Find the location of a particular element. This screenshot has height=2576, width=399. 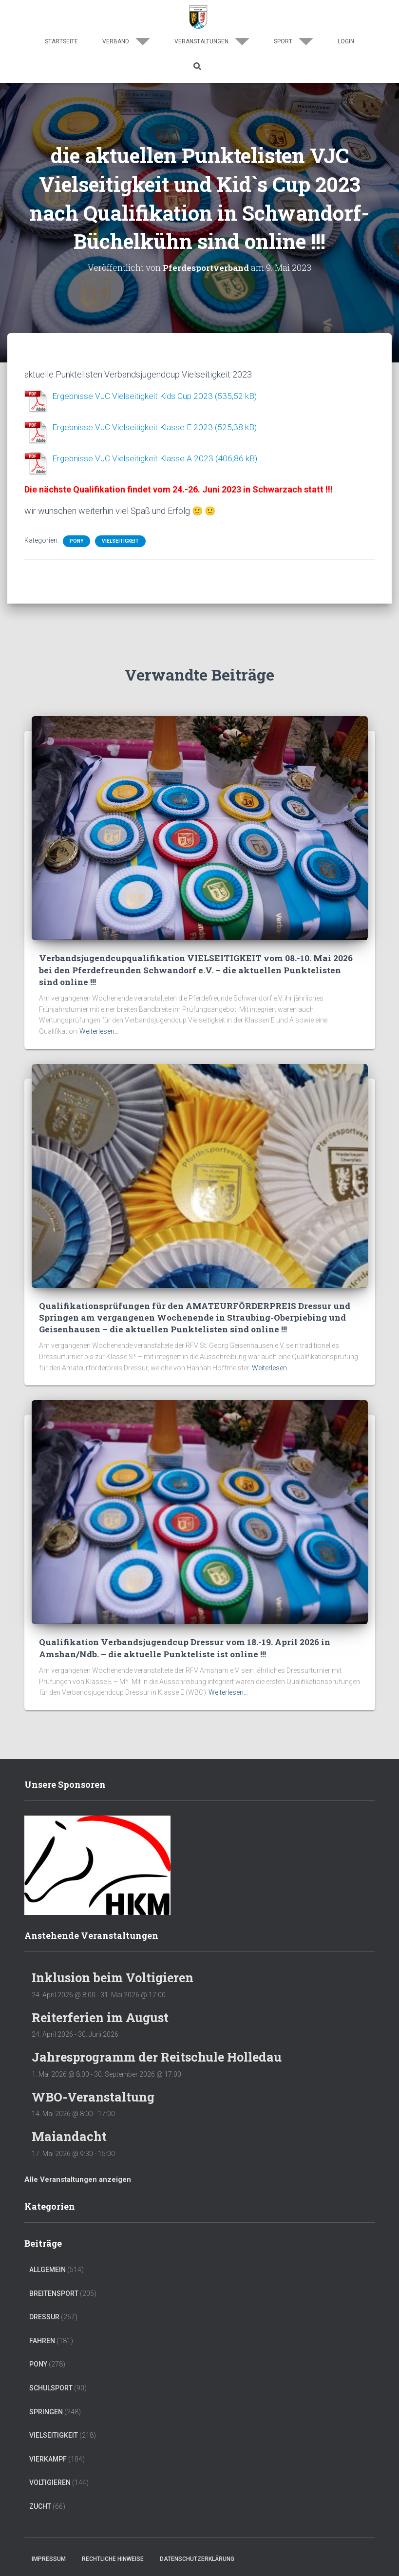

Veranstaltungen is located at coordinates (211, 41).